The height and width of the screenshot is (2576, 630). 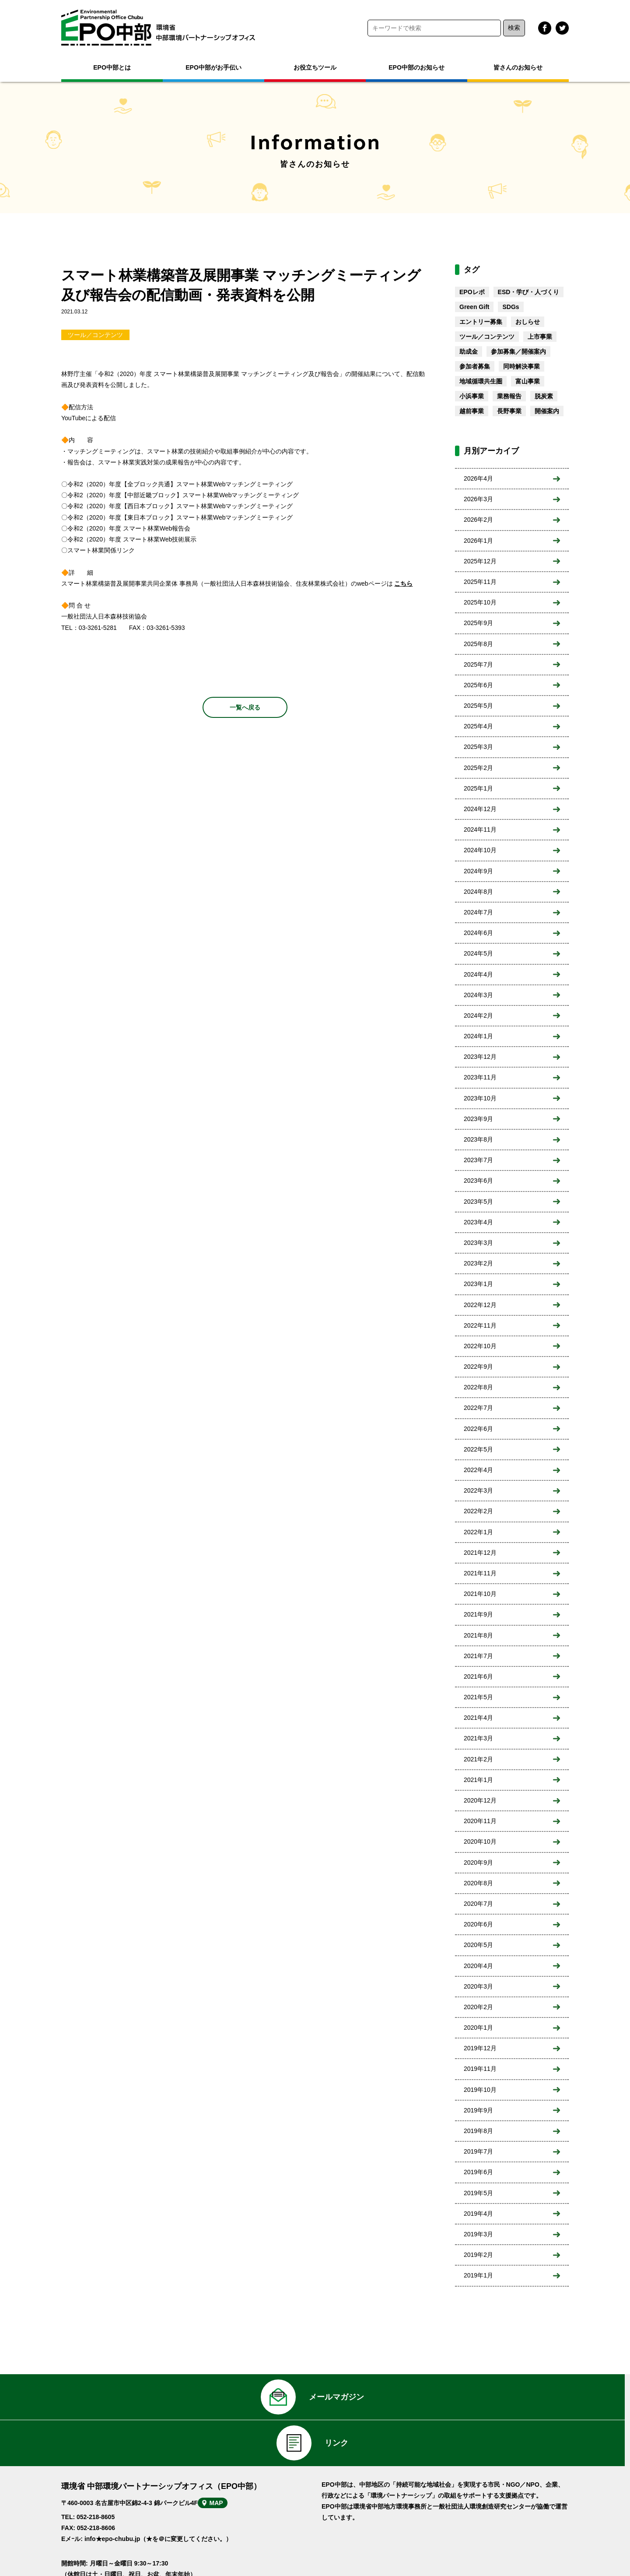 I want to click on 2020年2月, so click(x=478, y=2006).